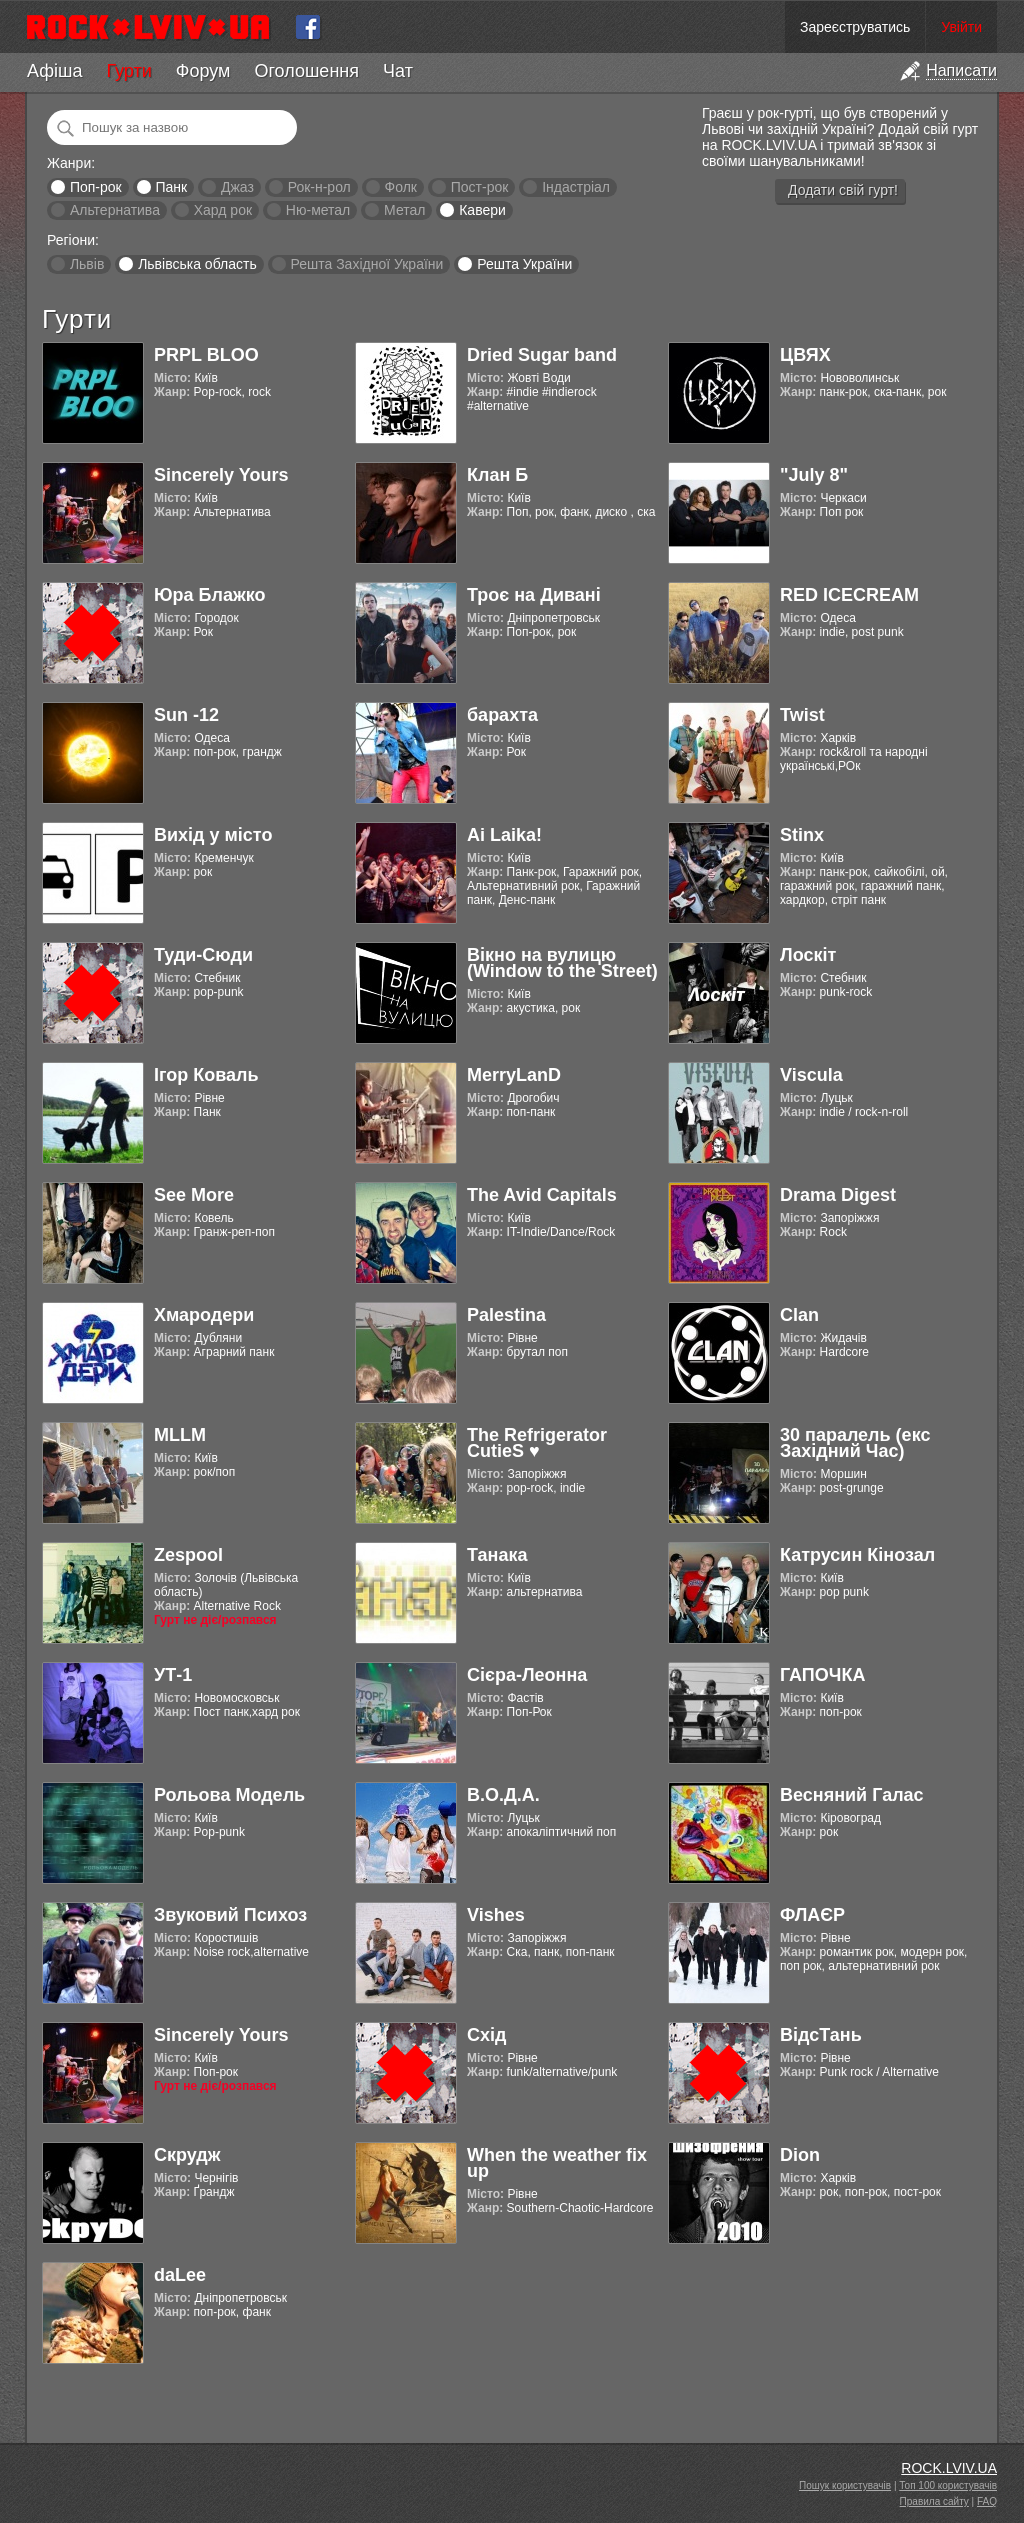  What do you see at coordinates (961, 27) in the screenshot?
I see `Увійти` at bounding box center [961, 27].